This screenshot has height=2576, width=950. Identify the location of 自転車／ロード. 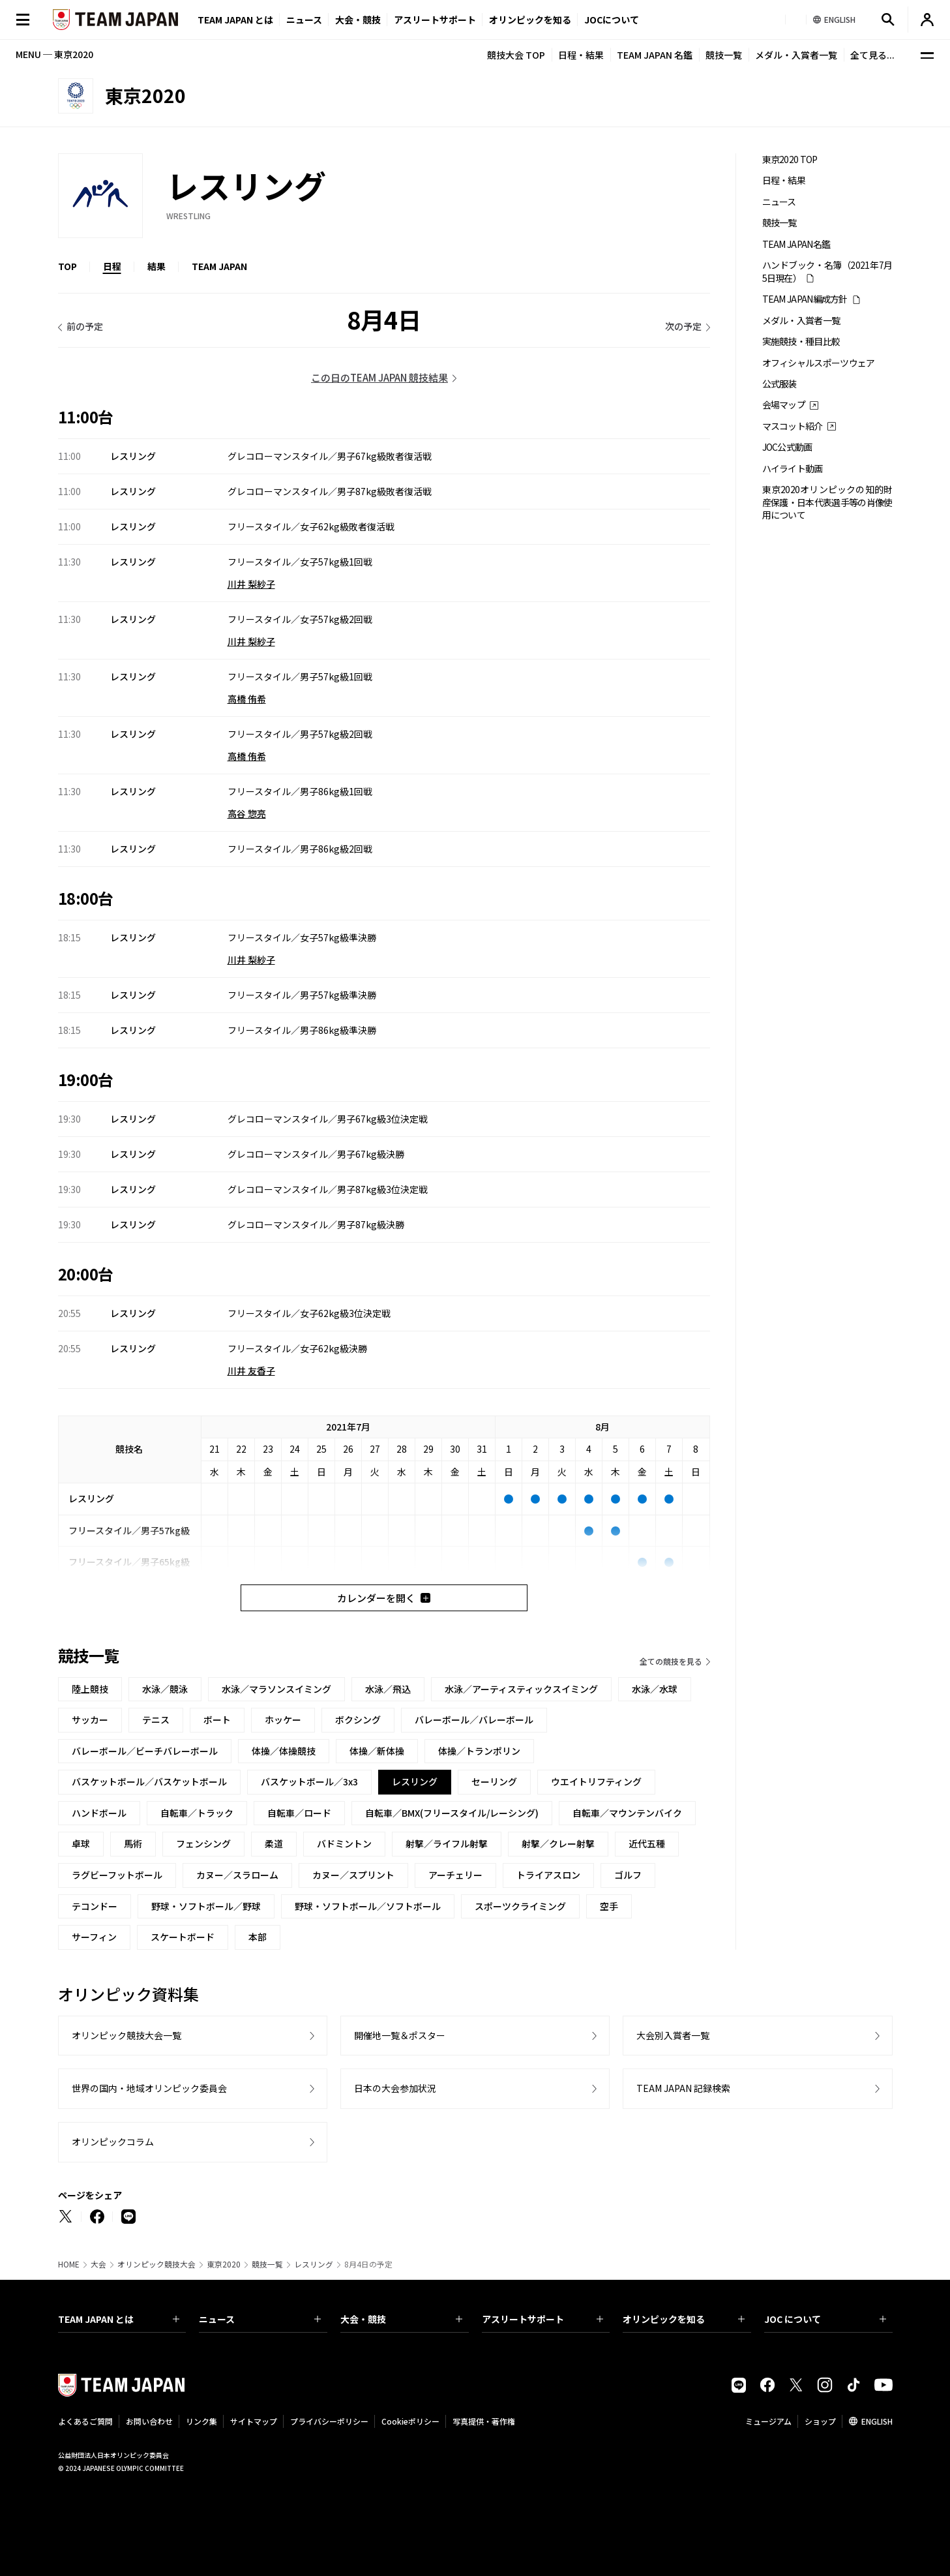
(299, 1812).